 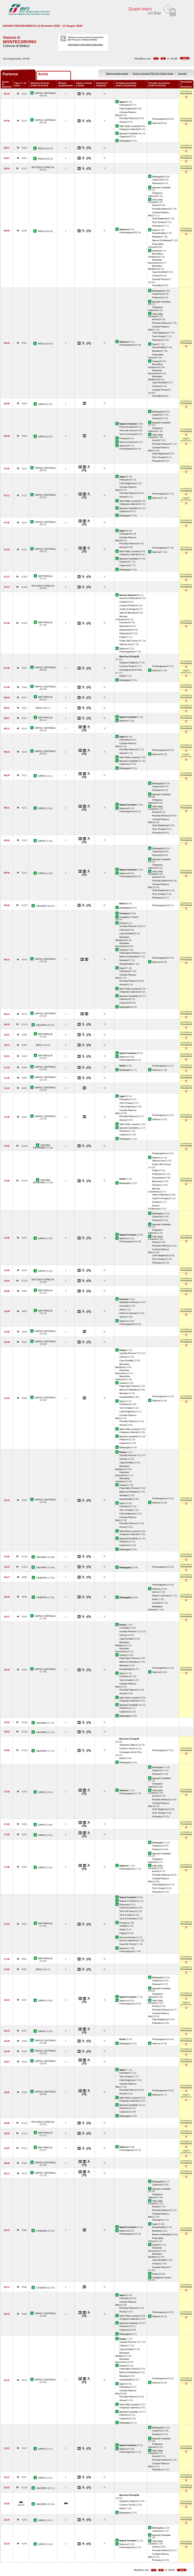 I want to click on Castiglione Cosent., so click(x=129, y=917).